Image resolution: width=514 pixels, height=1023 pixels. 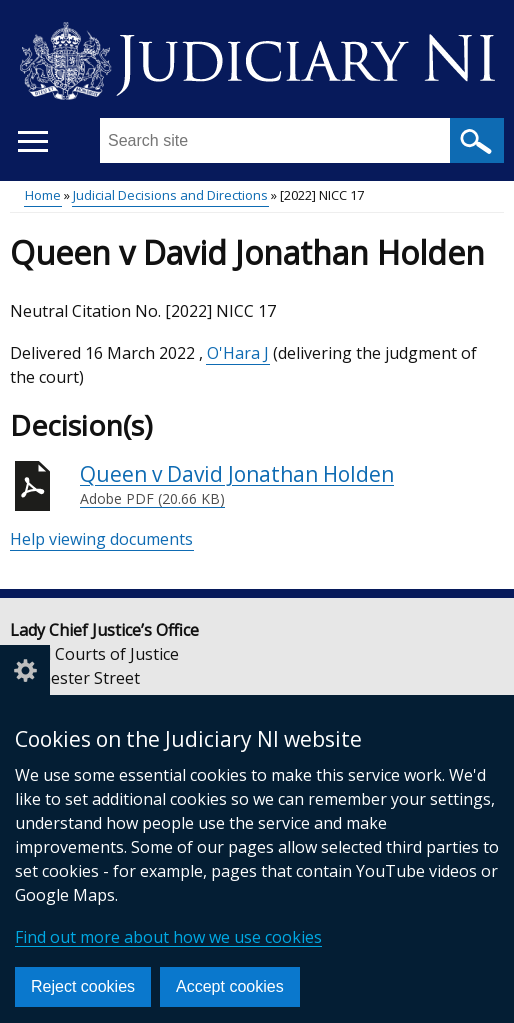 What do you see at coordinates (237, 485) in the screenshot?
I see `Queen v David Jonathan Holden` at bounding box center [237, 485].